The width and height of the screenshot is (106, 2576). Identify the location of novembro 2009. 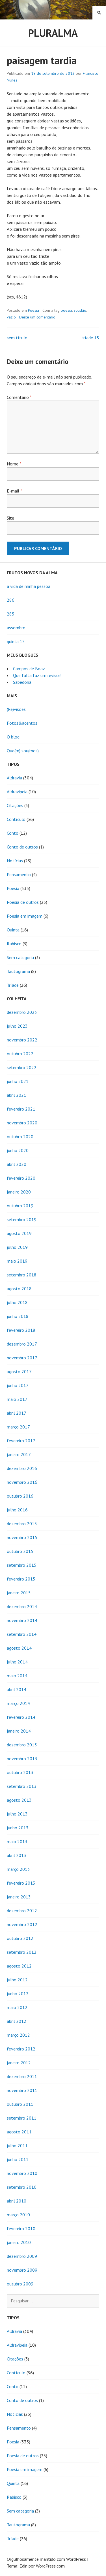
(22, 2270).